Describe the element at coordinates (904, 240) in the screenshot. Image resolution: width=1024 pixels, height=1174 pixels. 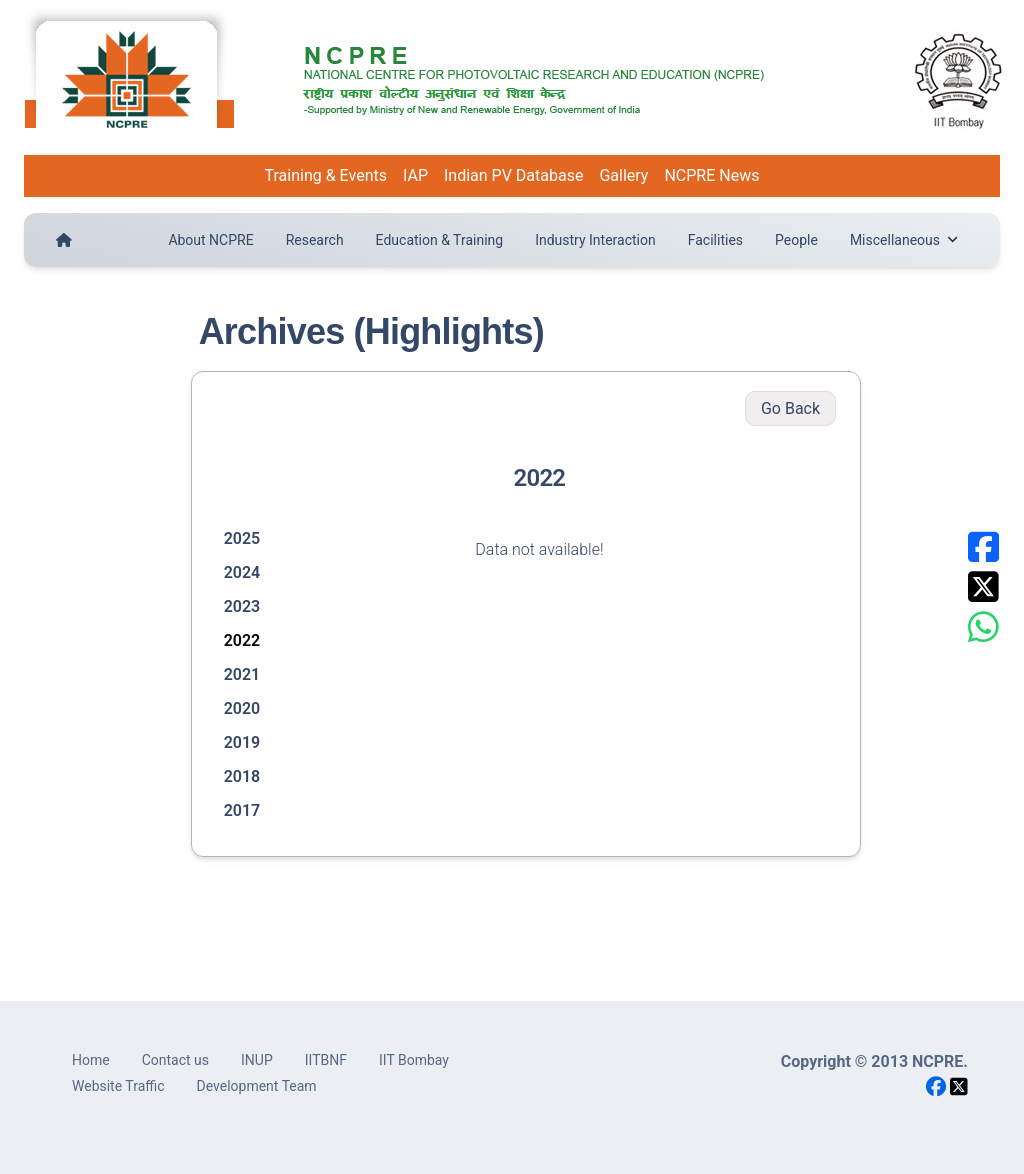
I see `Miscellaneous` at that location.